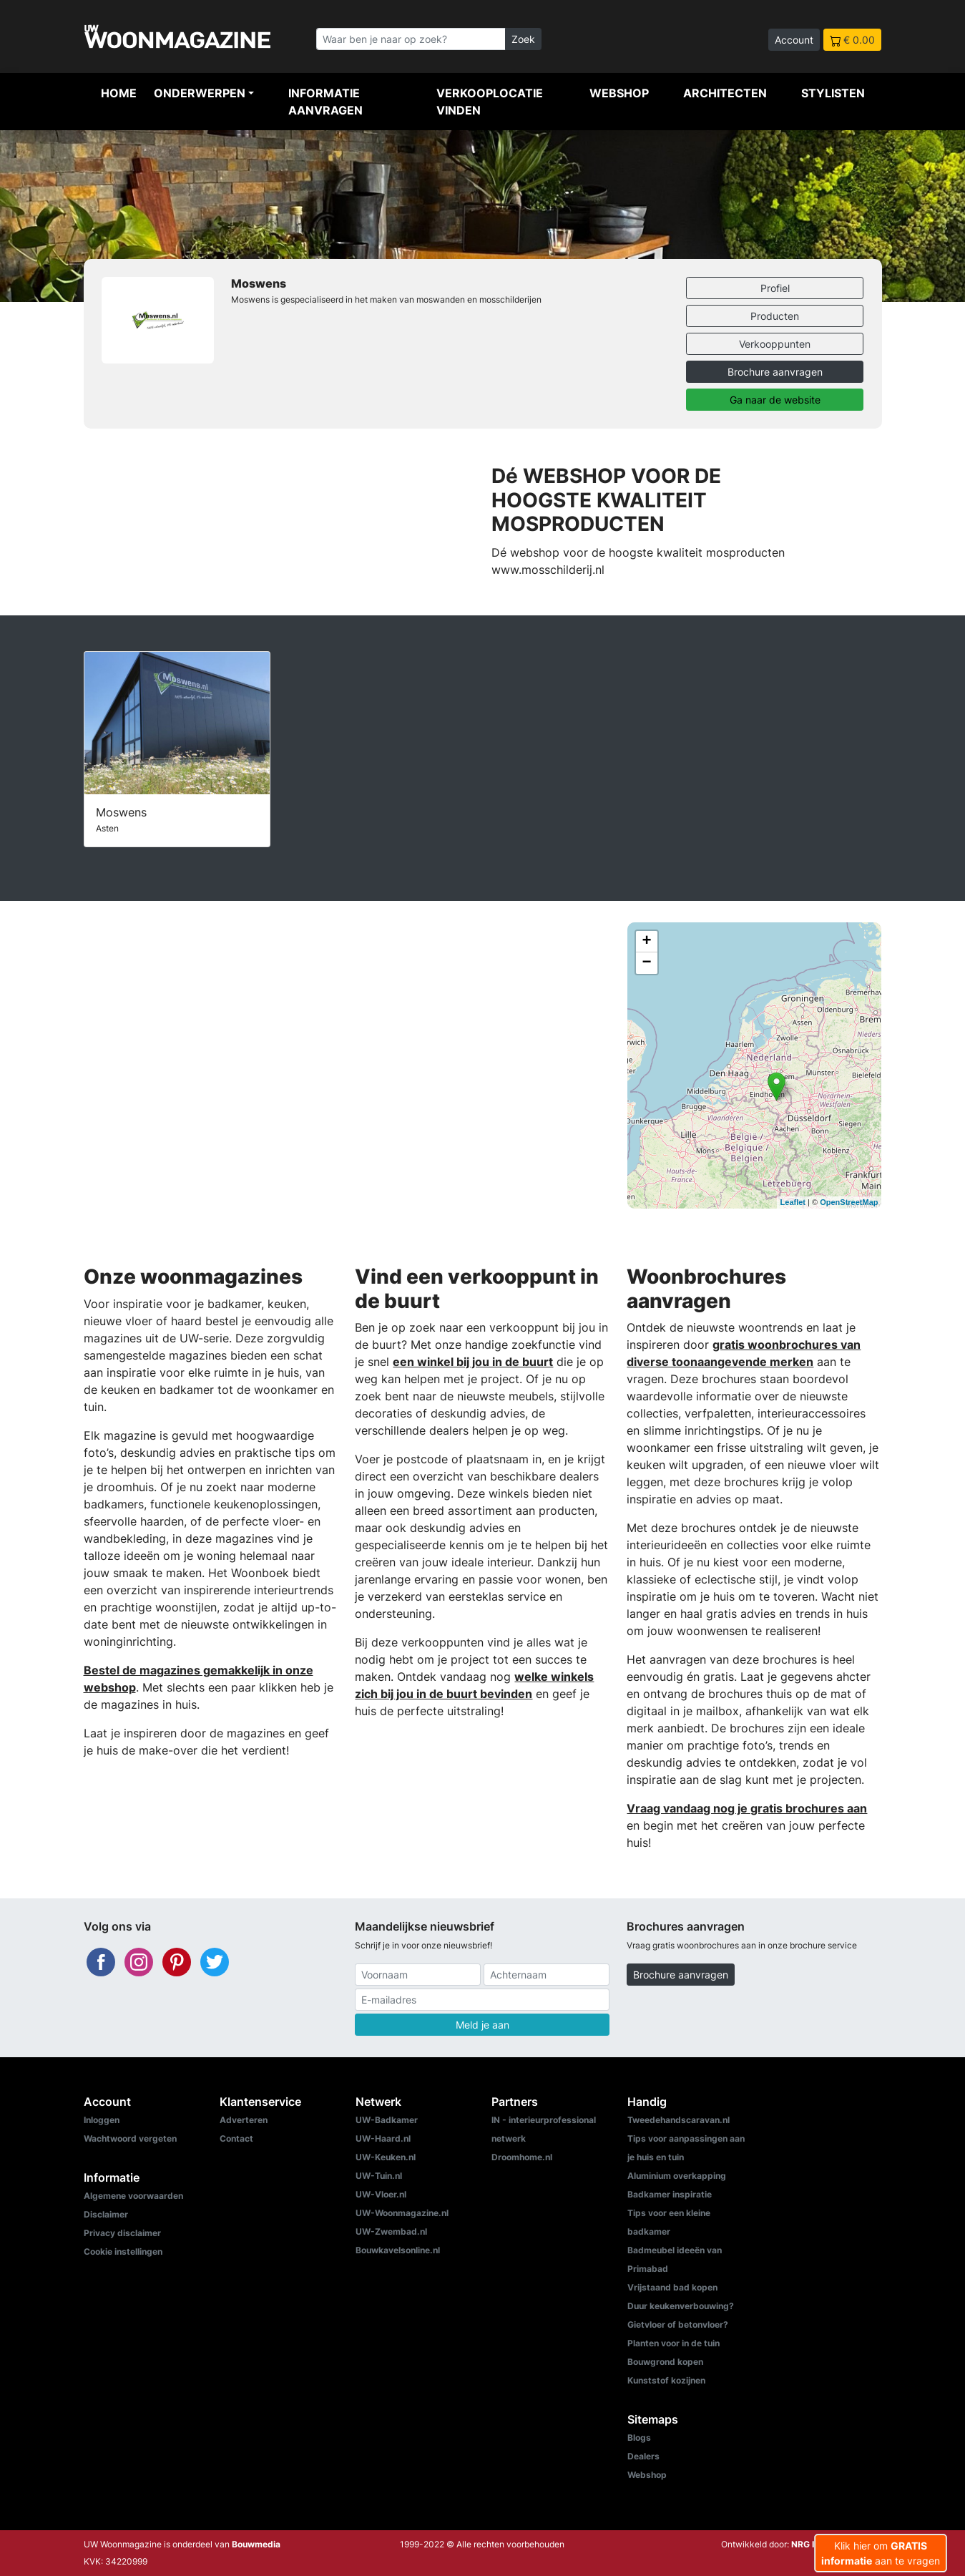 The height and width of the screenshot is (2576, 965). What do you see at coordinates (119, 93) in the screenshot?
I see `Home` at bounding box center [119, 93].